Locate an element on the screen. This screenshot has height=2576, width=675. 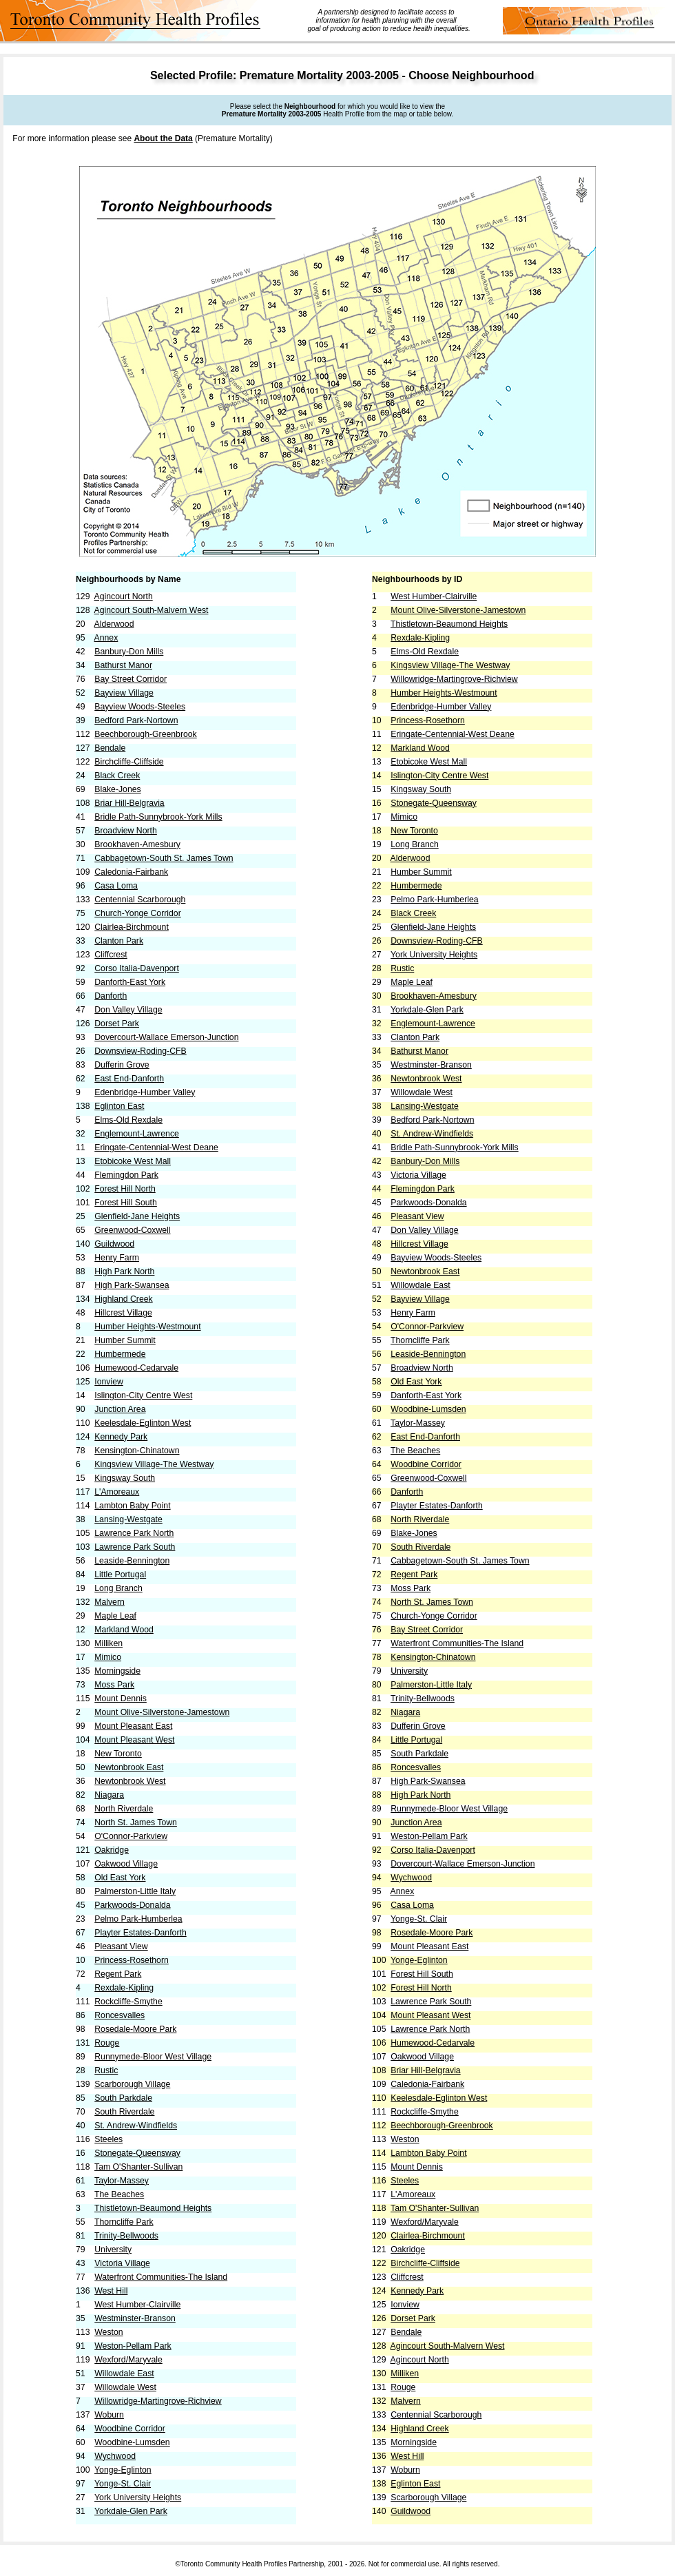
Flemingdon Park is located at coordinates (126, 1175).